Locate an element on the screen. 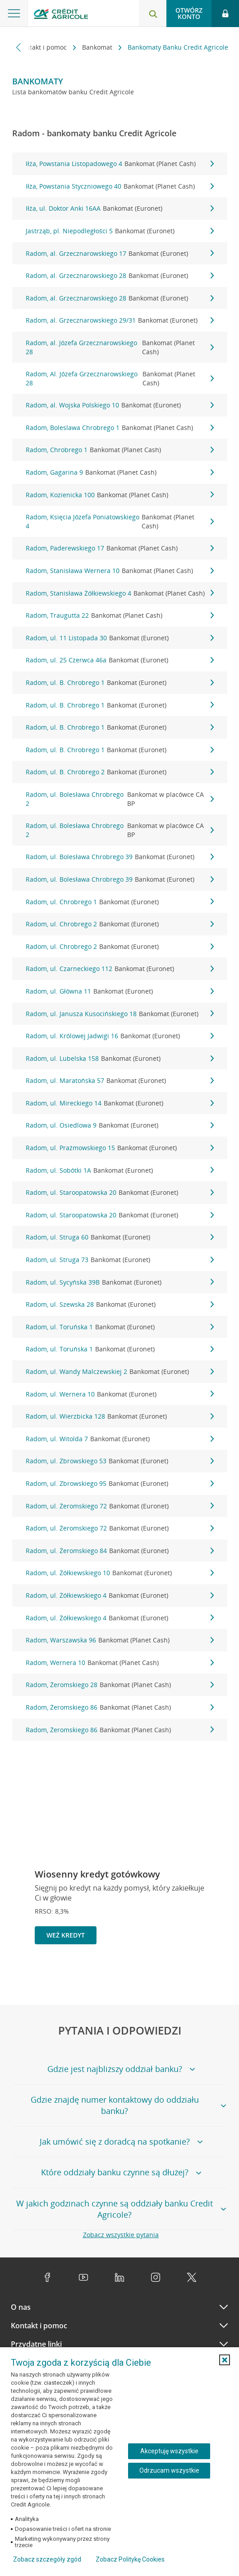 This screenshot has width=239, height=2576. Radom, ul. Żółkiewskiego 10 is located at coordinates (120, 1572).